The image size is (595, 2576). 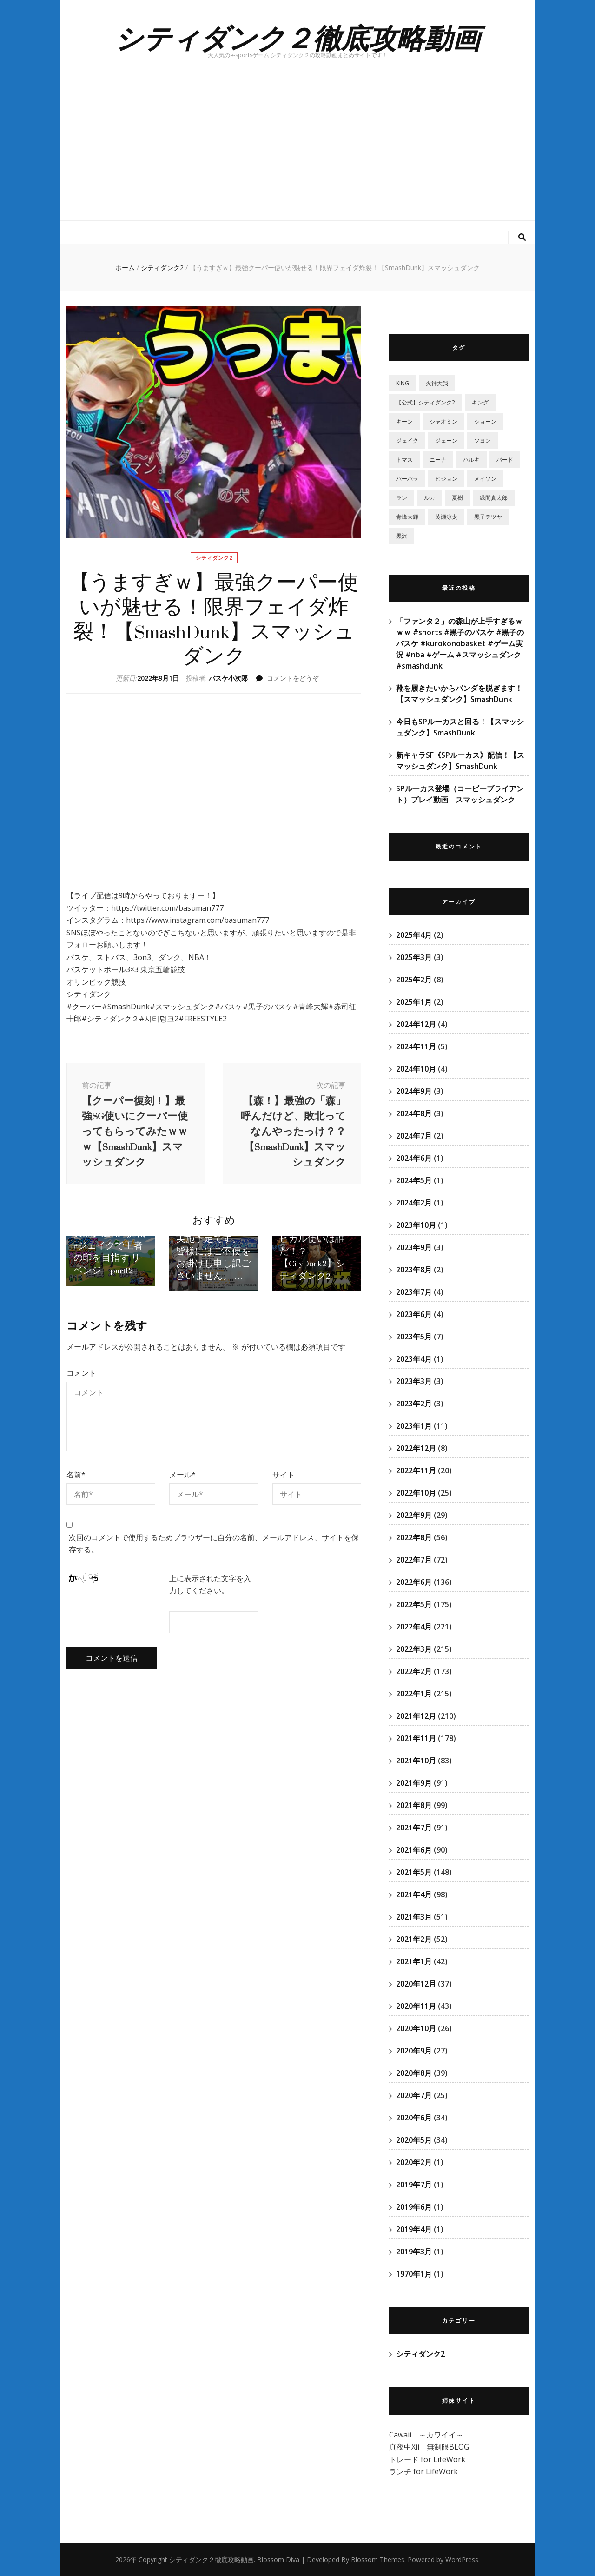 I want to click on 2024年5月, so click(x=414, y=1180).